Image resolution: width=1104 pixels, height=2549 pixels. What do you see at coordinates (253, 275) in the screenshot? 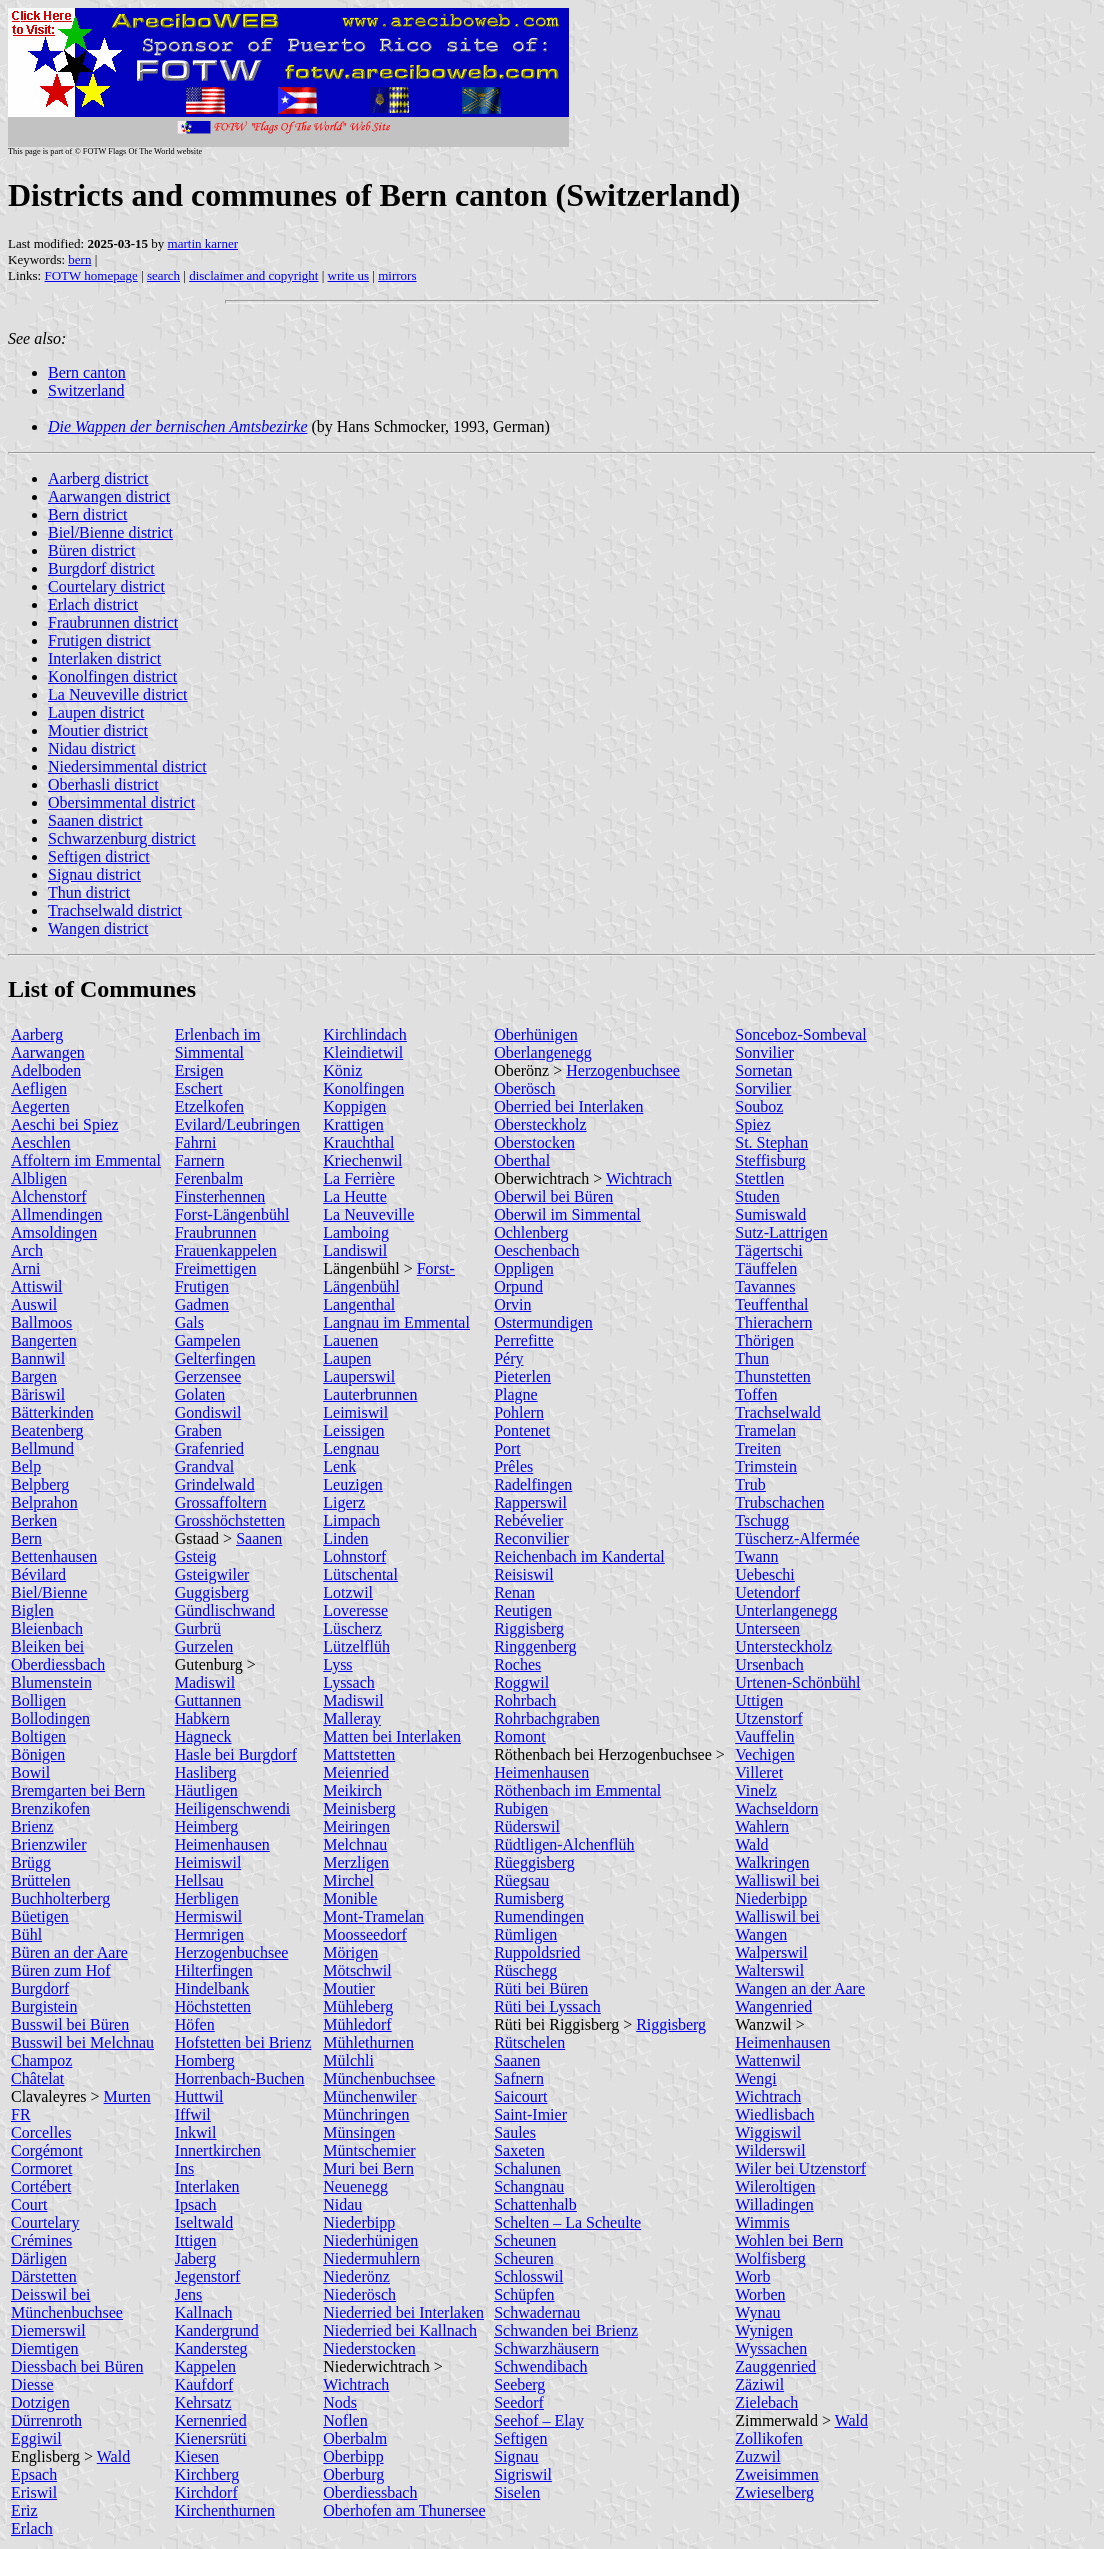
I see `disclaimer and copyright` at bounding box center [253, 275].